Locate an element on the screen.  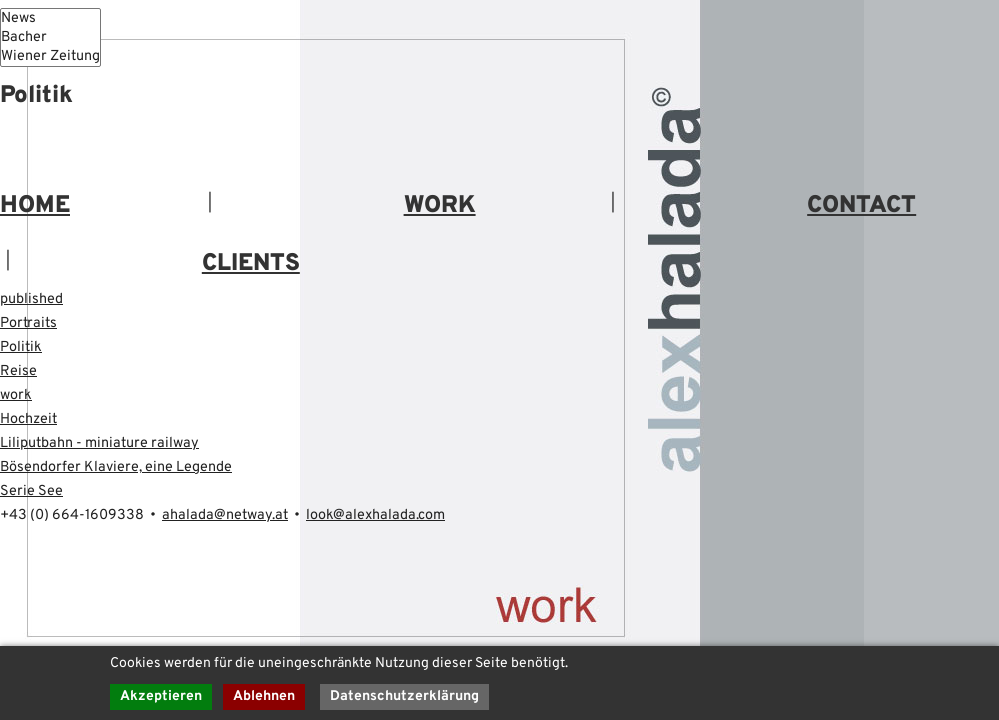
Portraits is located at coordinates (31, 327).